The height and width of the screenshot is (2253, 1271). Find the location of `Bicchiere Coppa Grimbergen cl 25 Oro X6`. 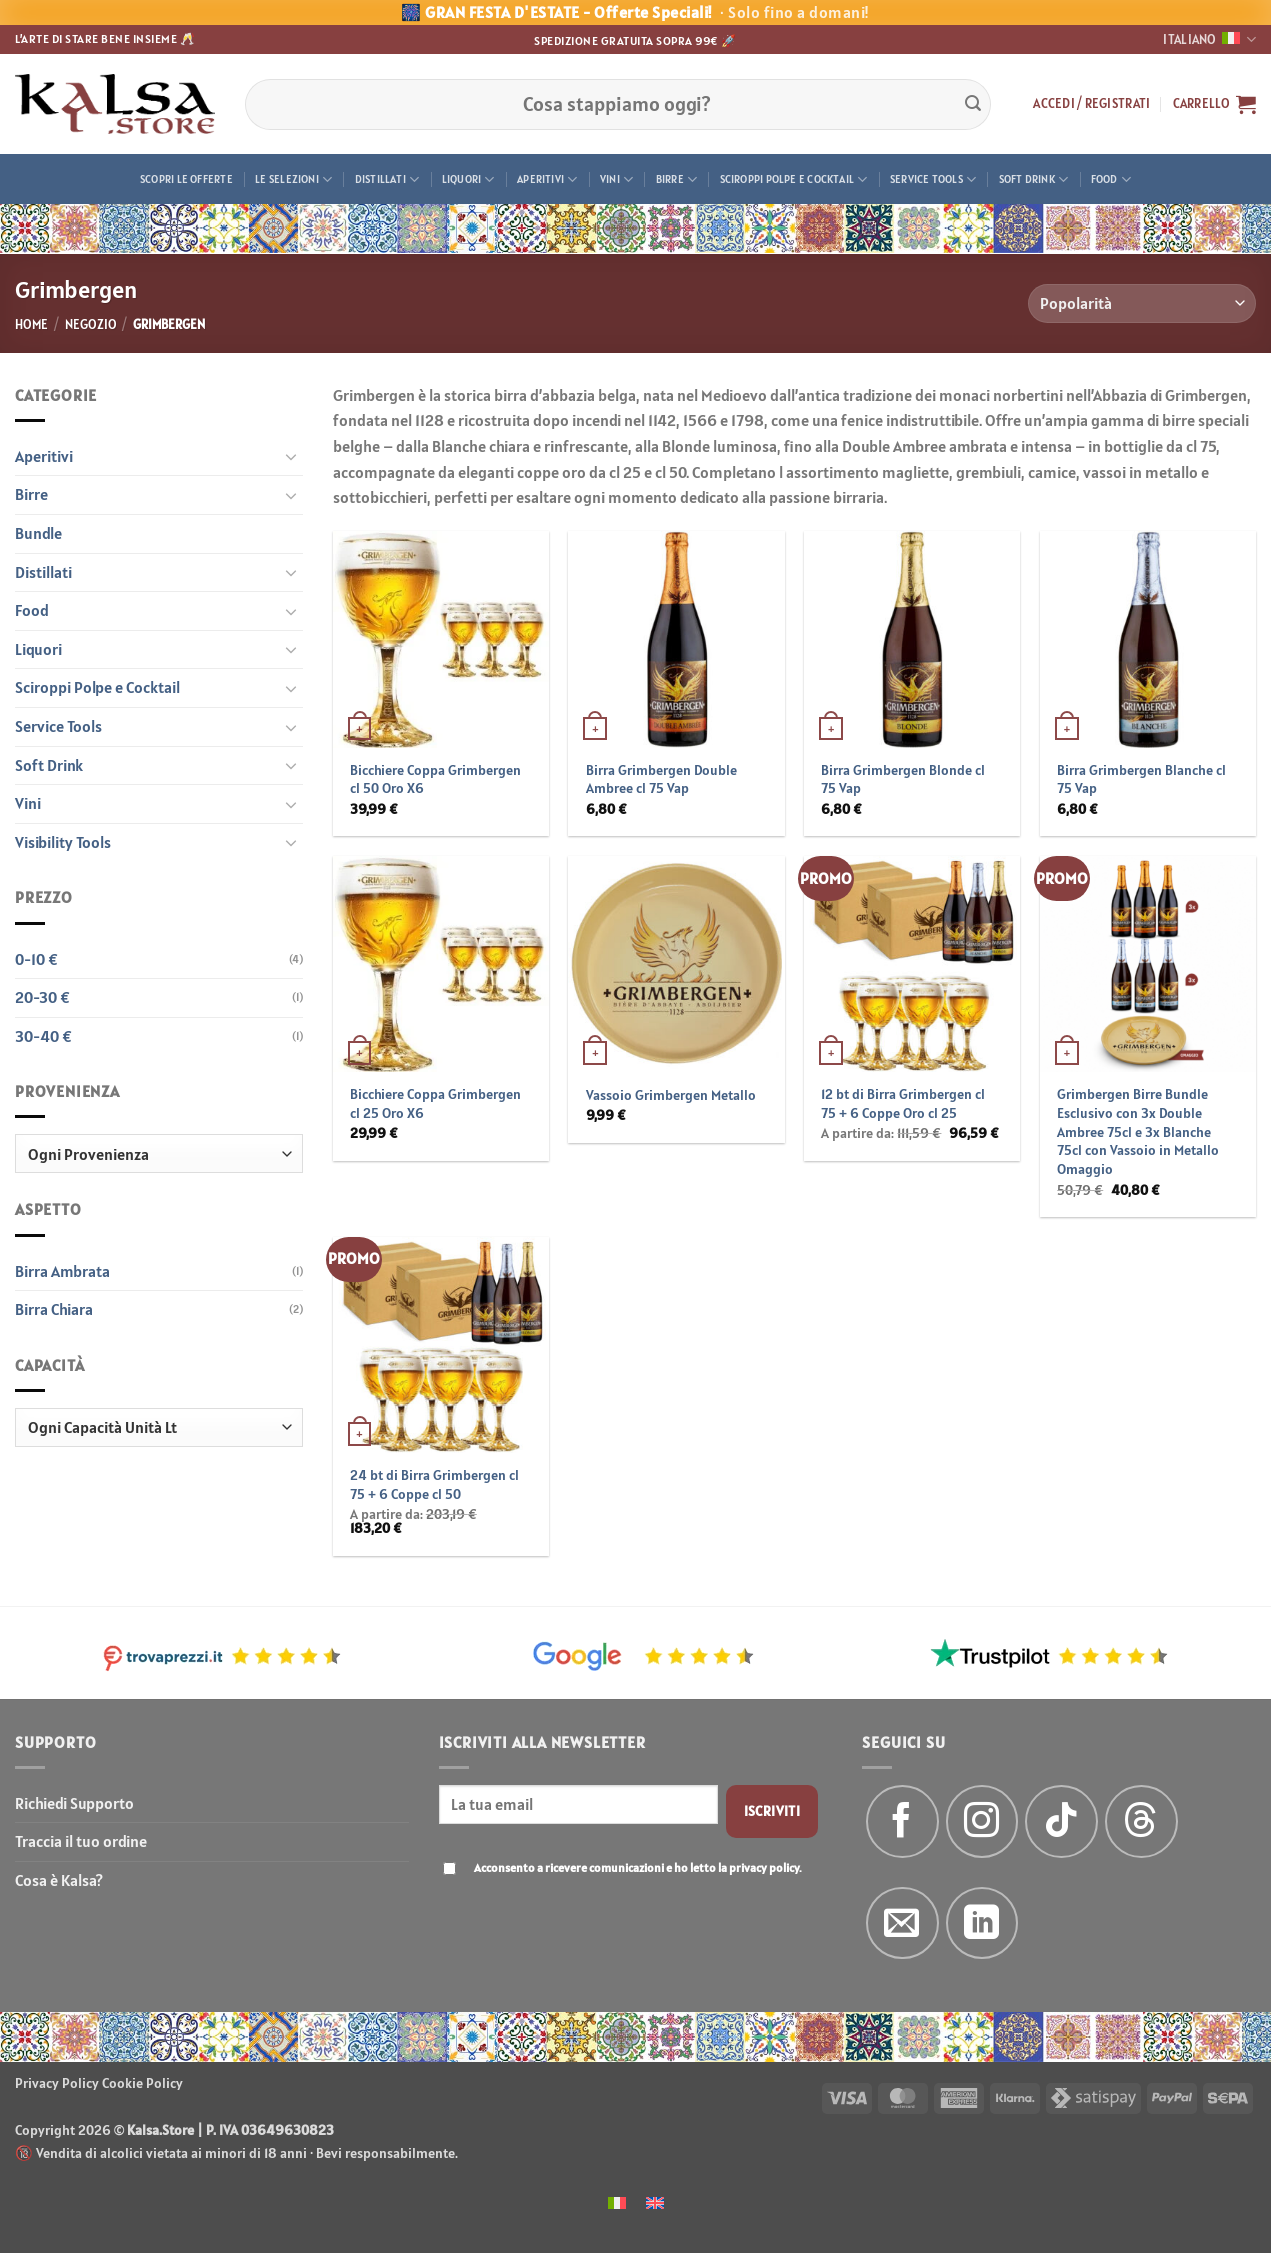

Bicchiere Coppa Grimbergen cl 25 Oro X6 is located at coordinates (435, 1103).